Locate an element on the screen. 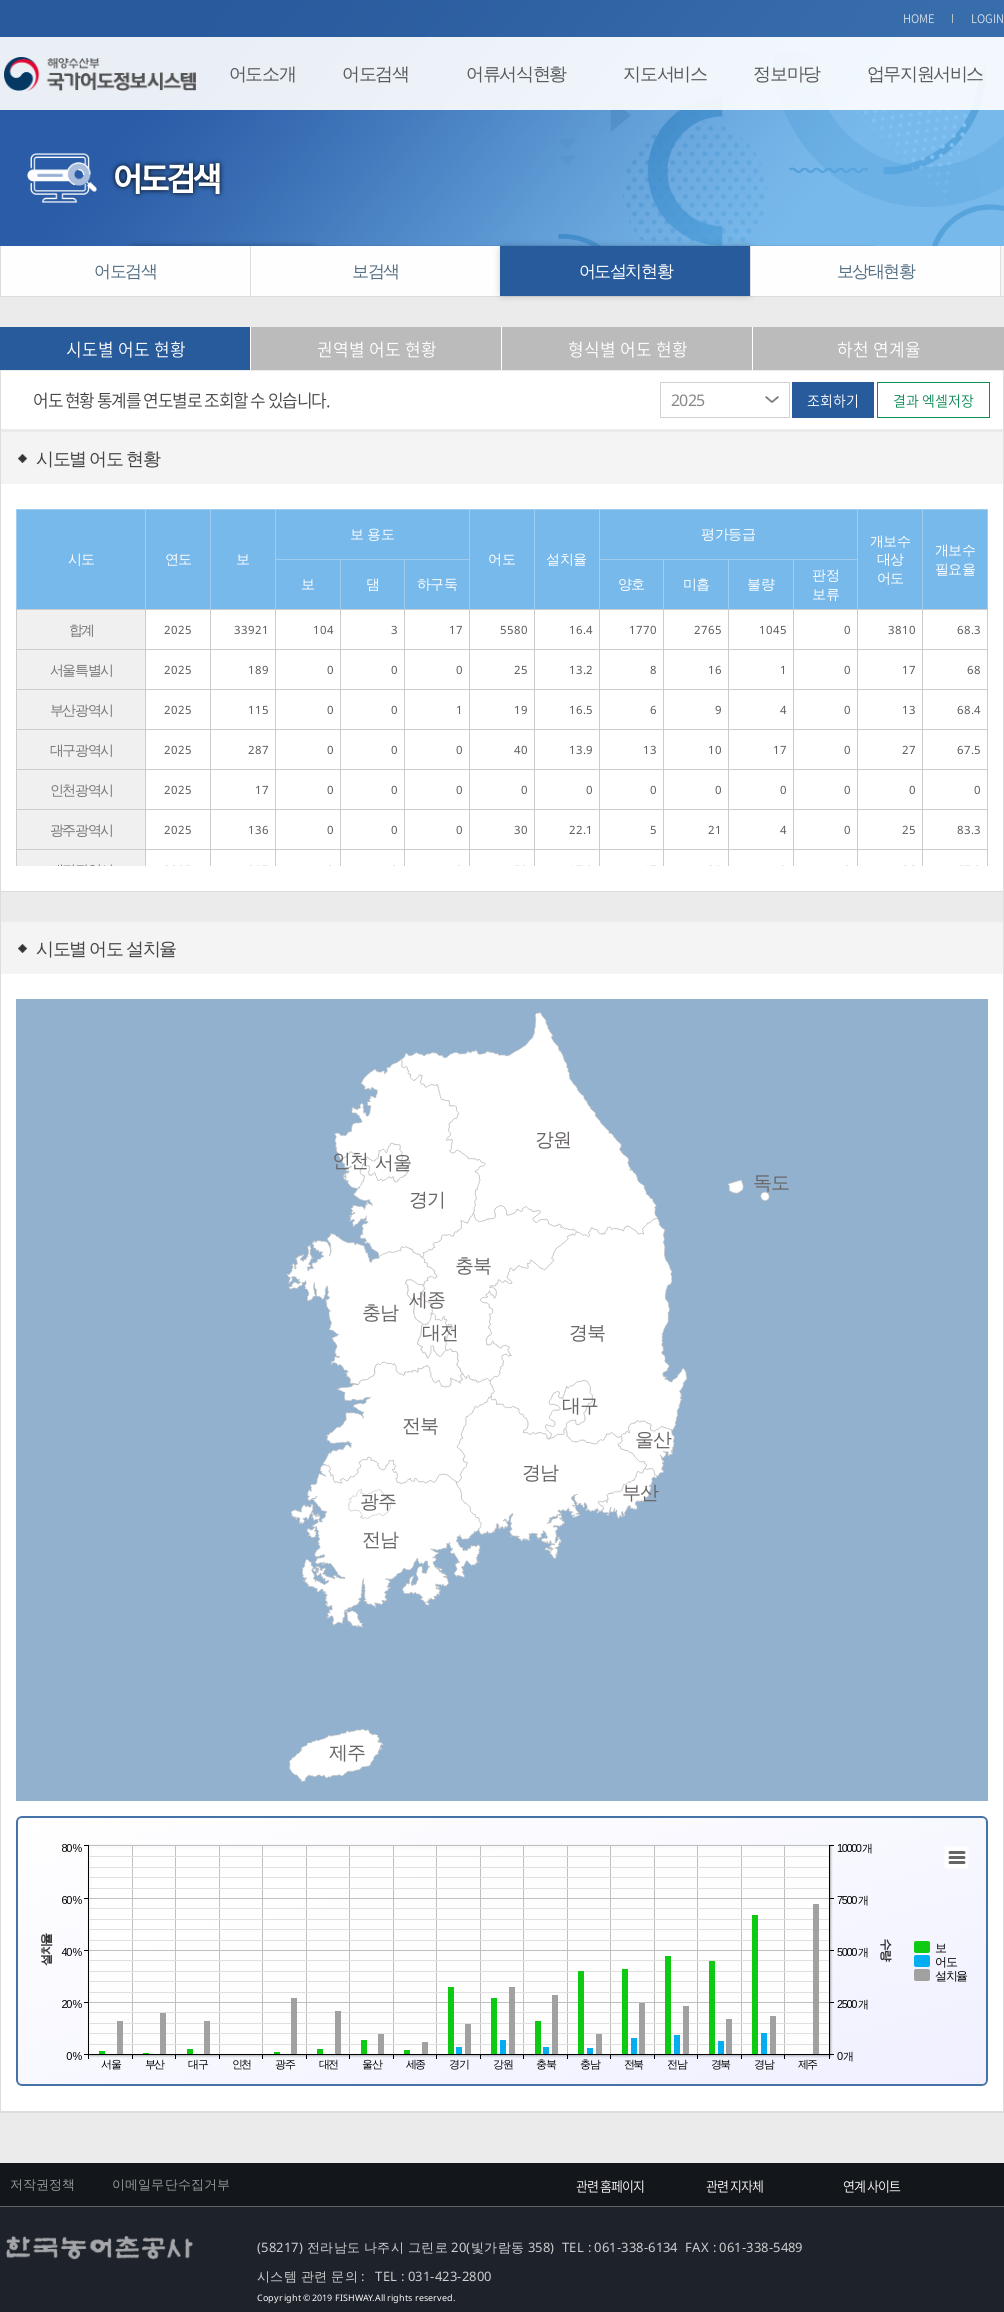 Image resolution: width=1004 pixels, height=2312 pixels. 시도별 어도 현황 is located at coordinates (126, 348).